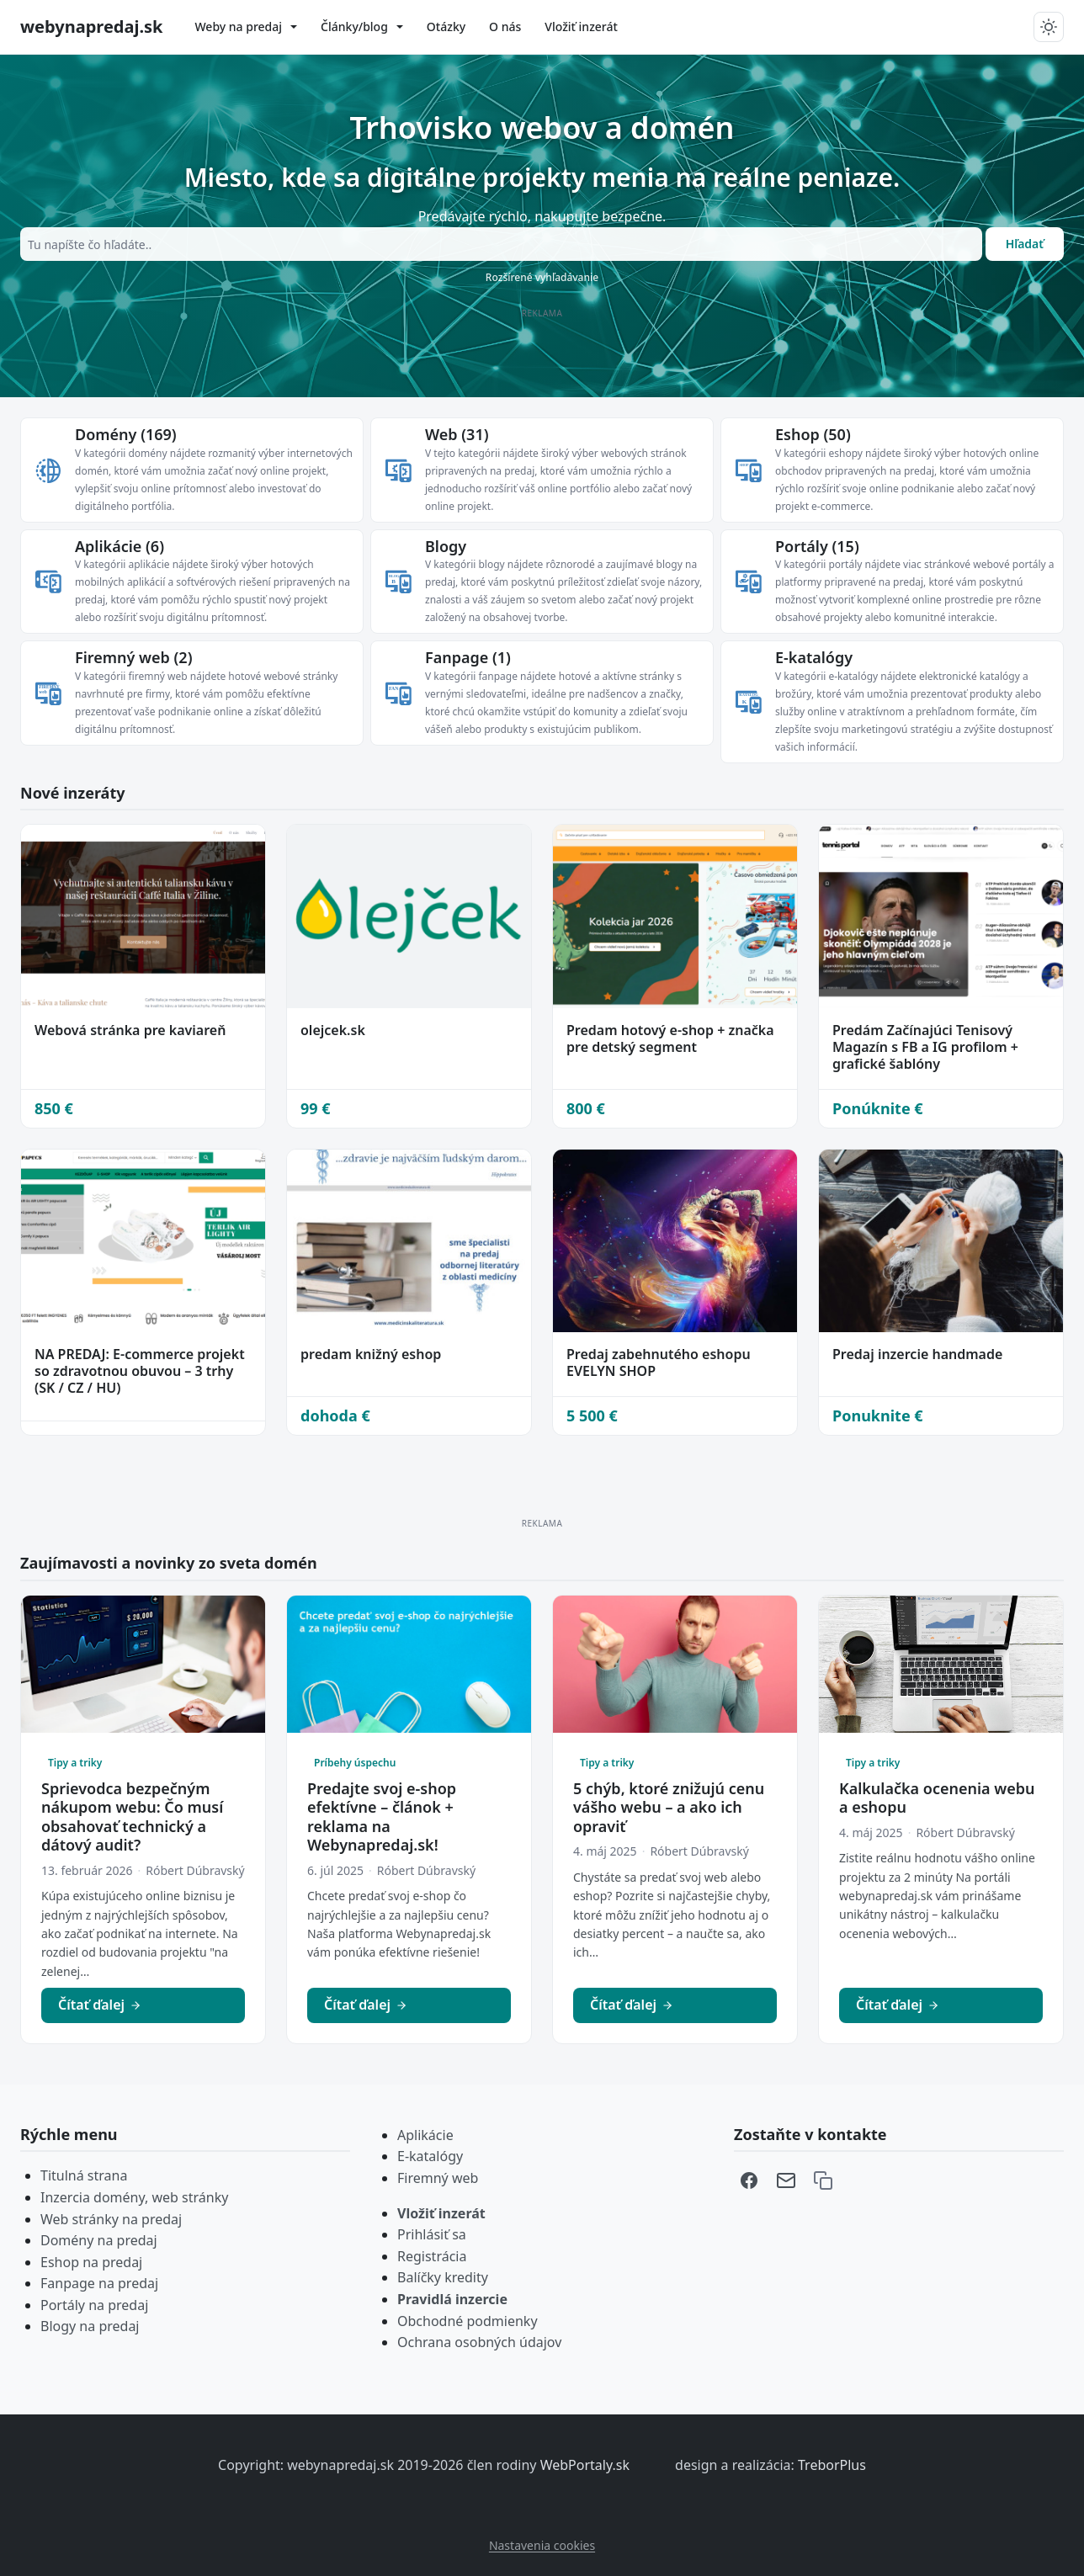 The image size is (1084, 2576). Describe the element at coordinates (479, 2342) in the screenshot. I see `Ochrana osobných údajov` at that location.